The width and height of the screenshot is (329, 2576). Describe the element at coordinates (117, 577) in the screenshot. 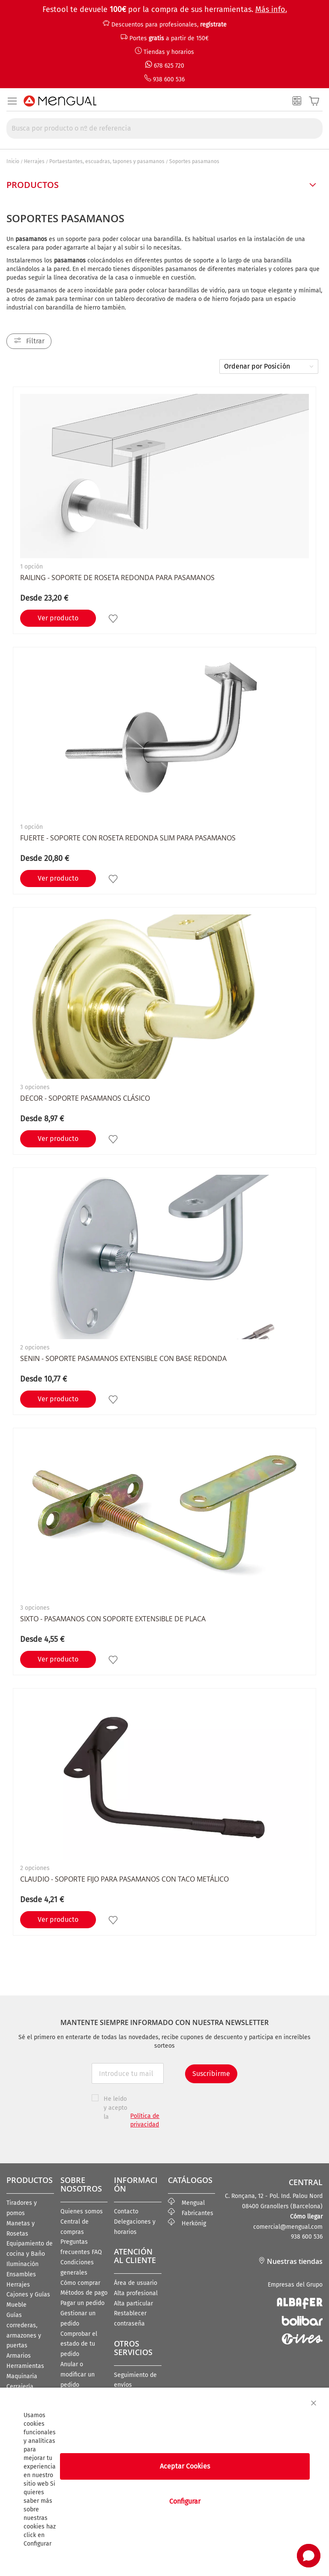

I see `RAILING - Soporte de roseta redonda para pasamanos` at that location.